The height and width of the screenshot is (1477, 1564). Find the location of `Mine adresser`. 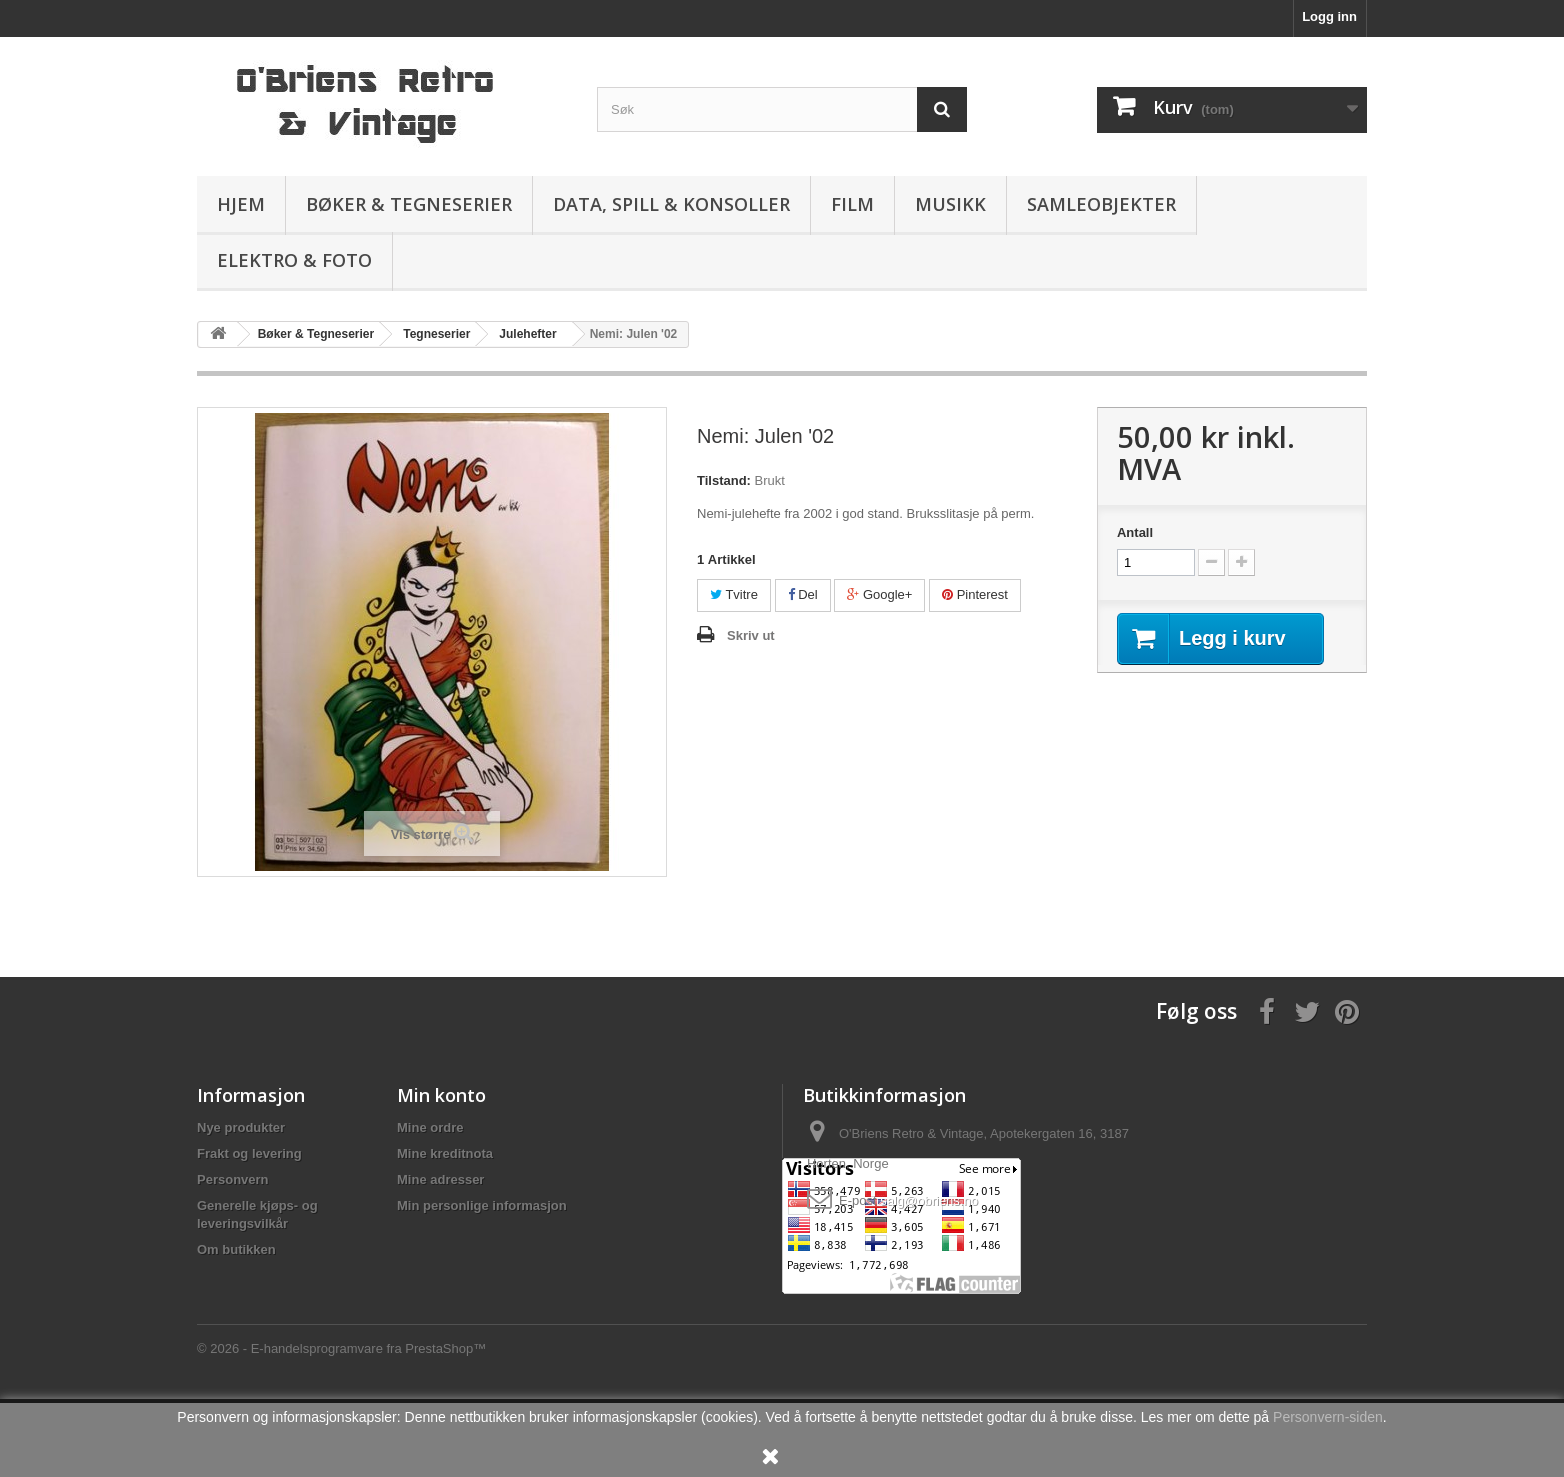

Mine adresser is located at coordinates (440, 1179).